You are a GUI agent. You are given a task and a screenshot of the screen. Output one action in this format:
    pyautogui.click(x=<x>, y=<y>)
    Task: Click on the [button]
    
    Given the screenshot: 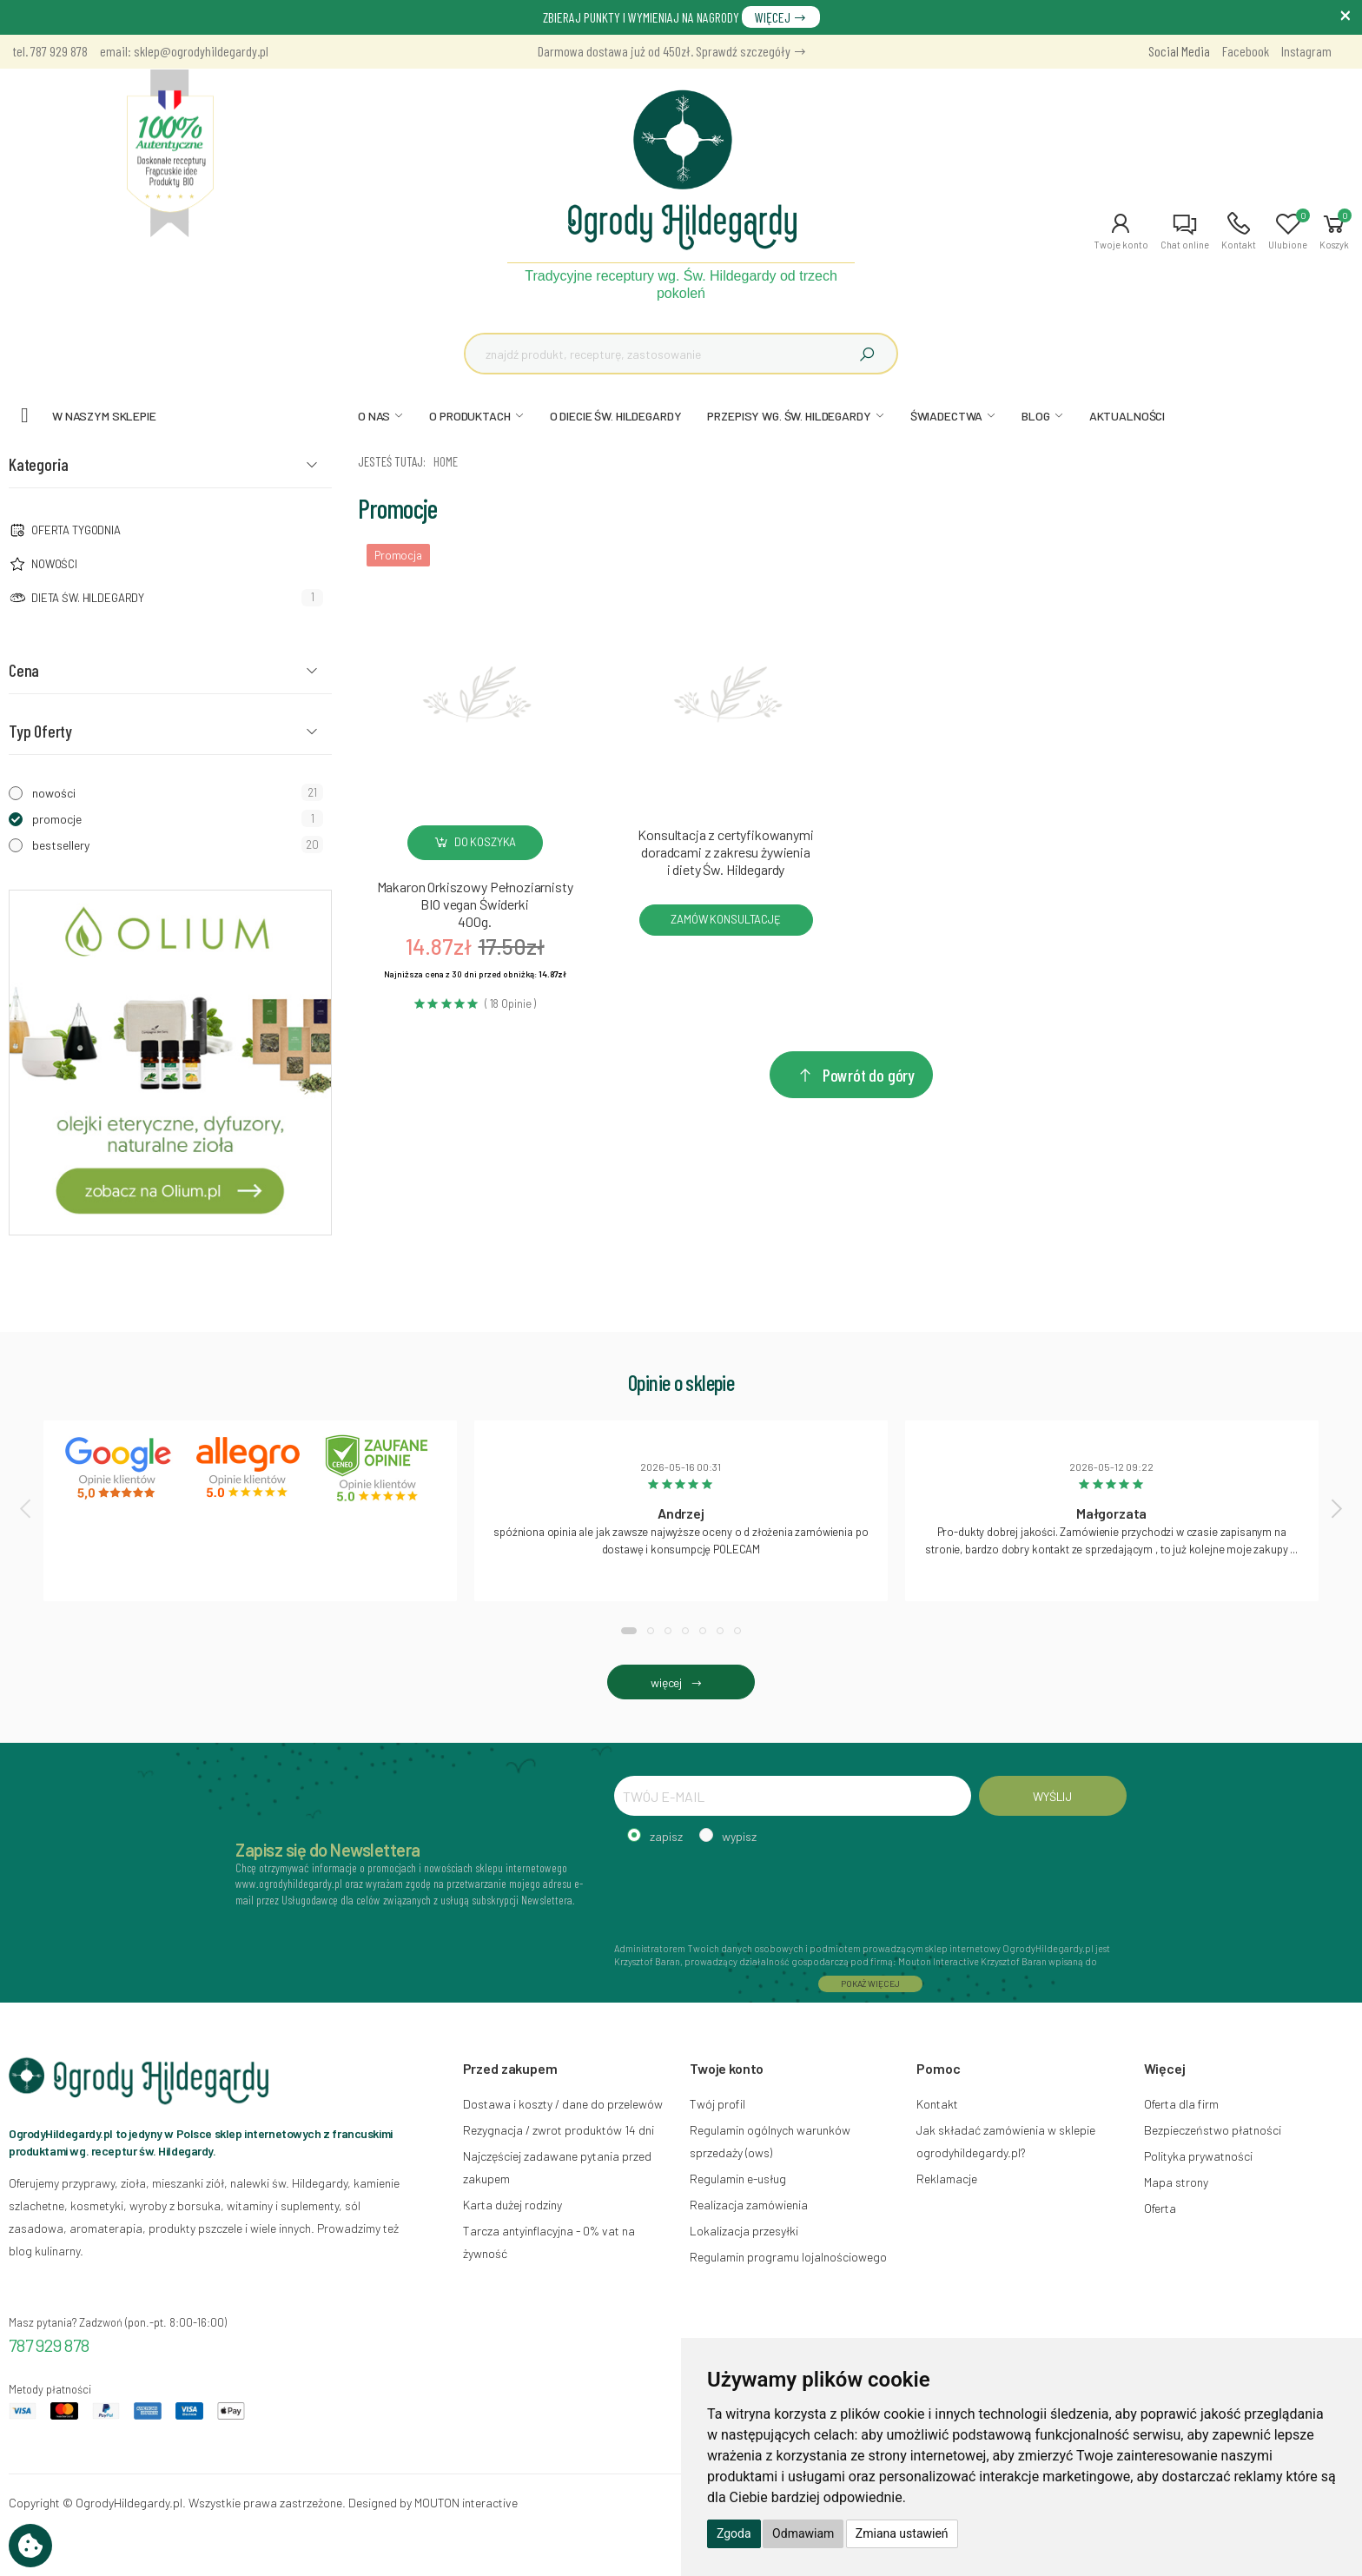 What is the action you would take?
    pyautogui.click(x=1121, y=231)
    